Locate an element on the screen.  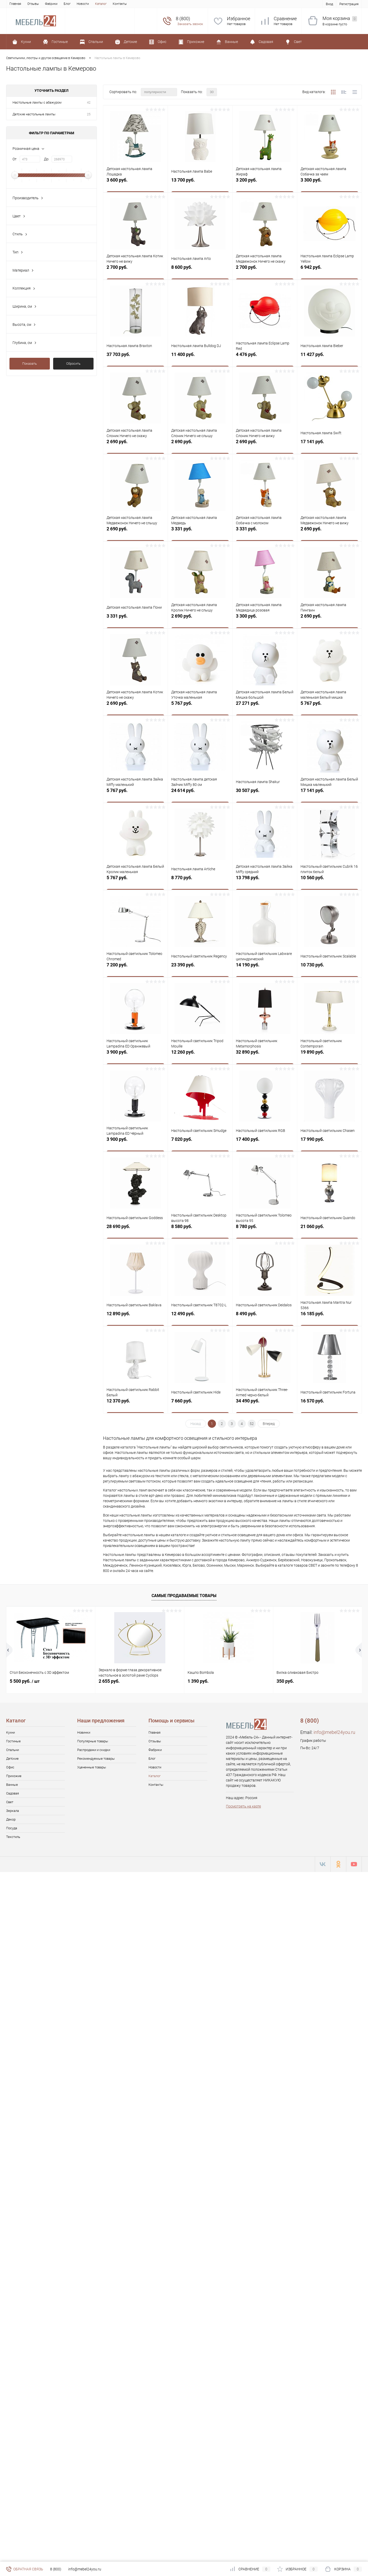
Рекомендуемые товары is located at coordinates (96, 1758).